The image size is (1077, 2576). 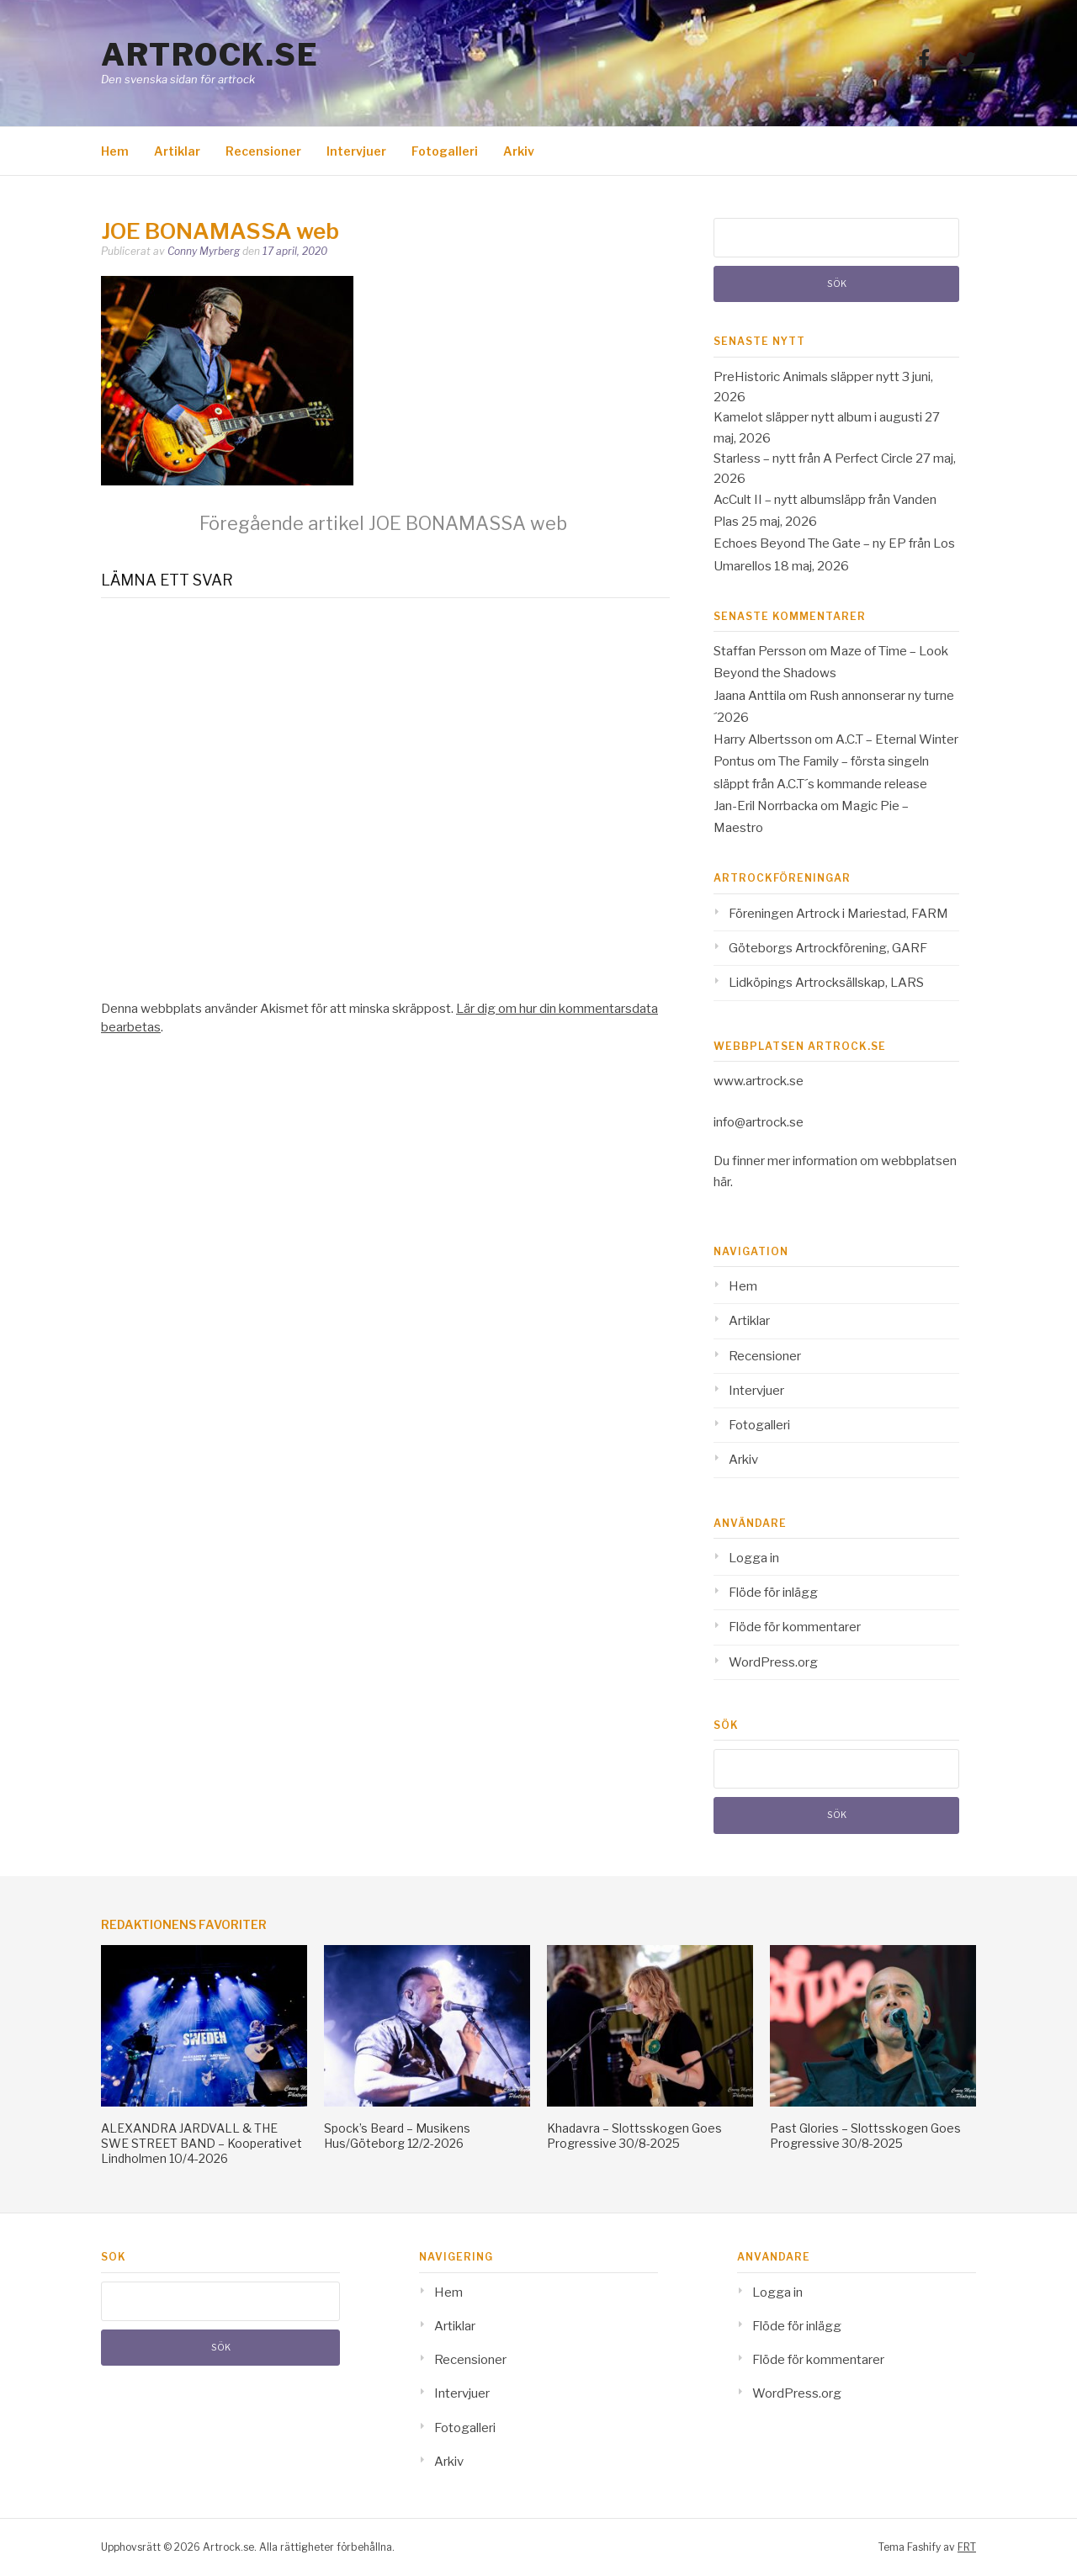 What do you see at coordinates (826, 982) in the screenshot?
I see `Lidköpings Artrocksällskap, LARS` at bounding box center [826, 982].